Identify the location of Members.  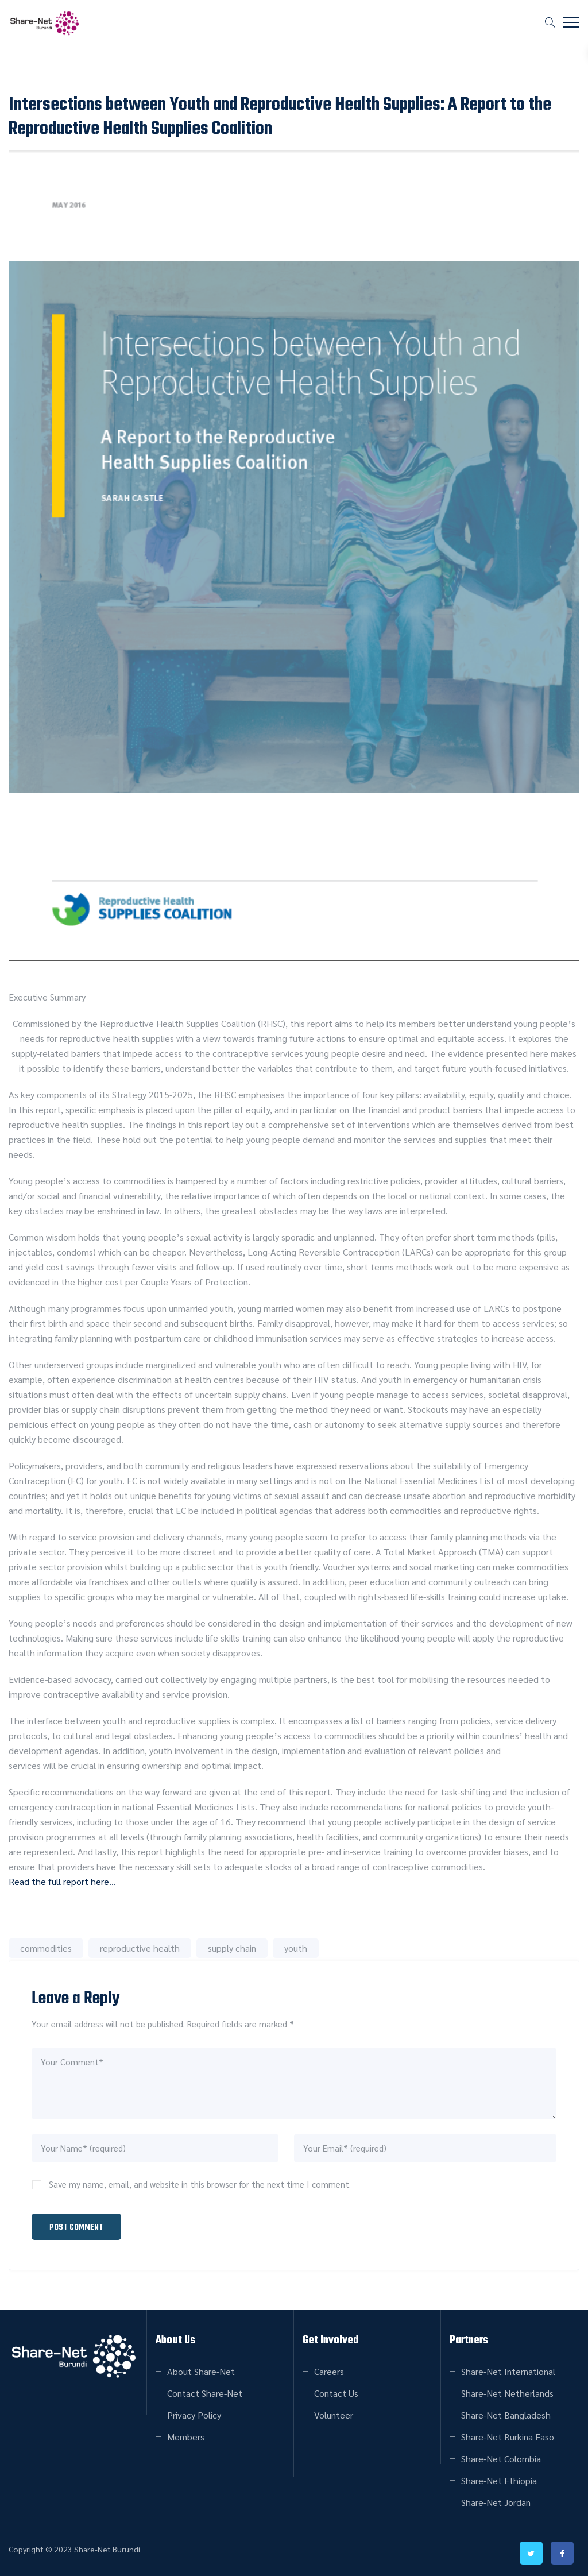
(185, 2436).